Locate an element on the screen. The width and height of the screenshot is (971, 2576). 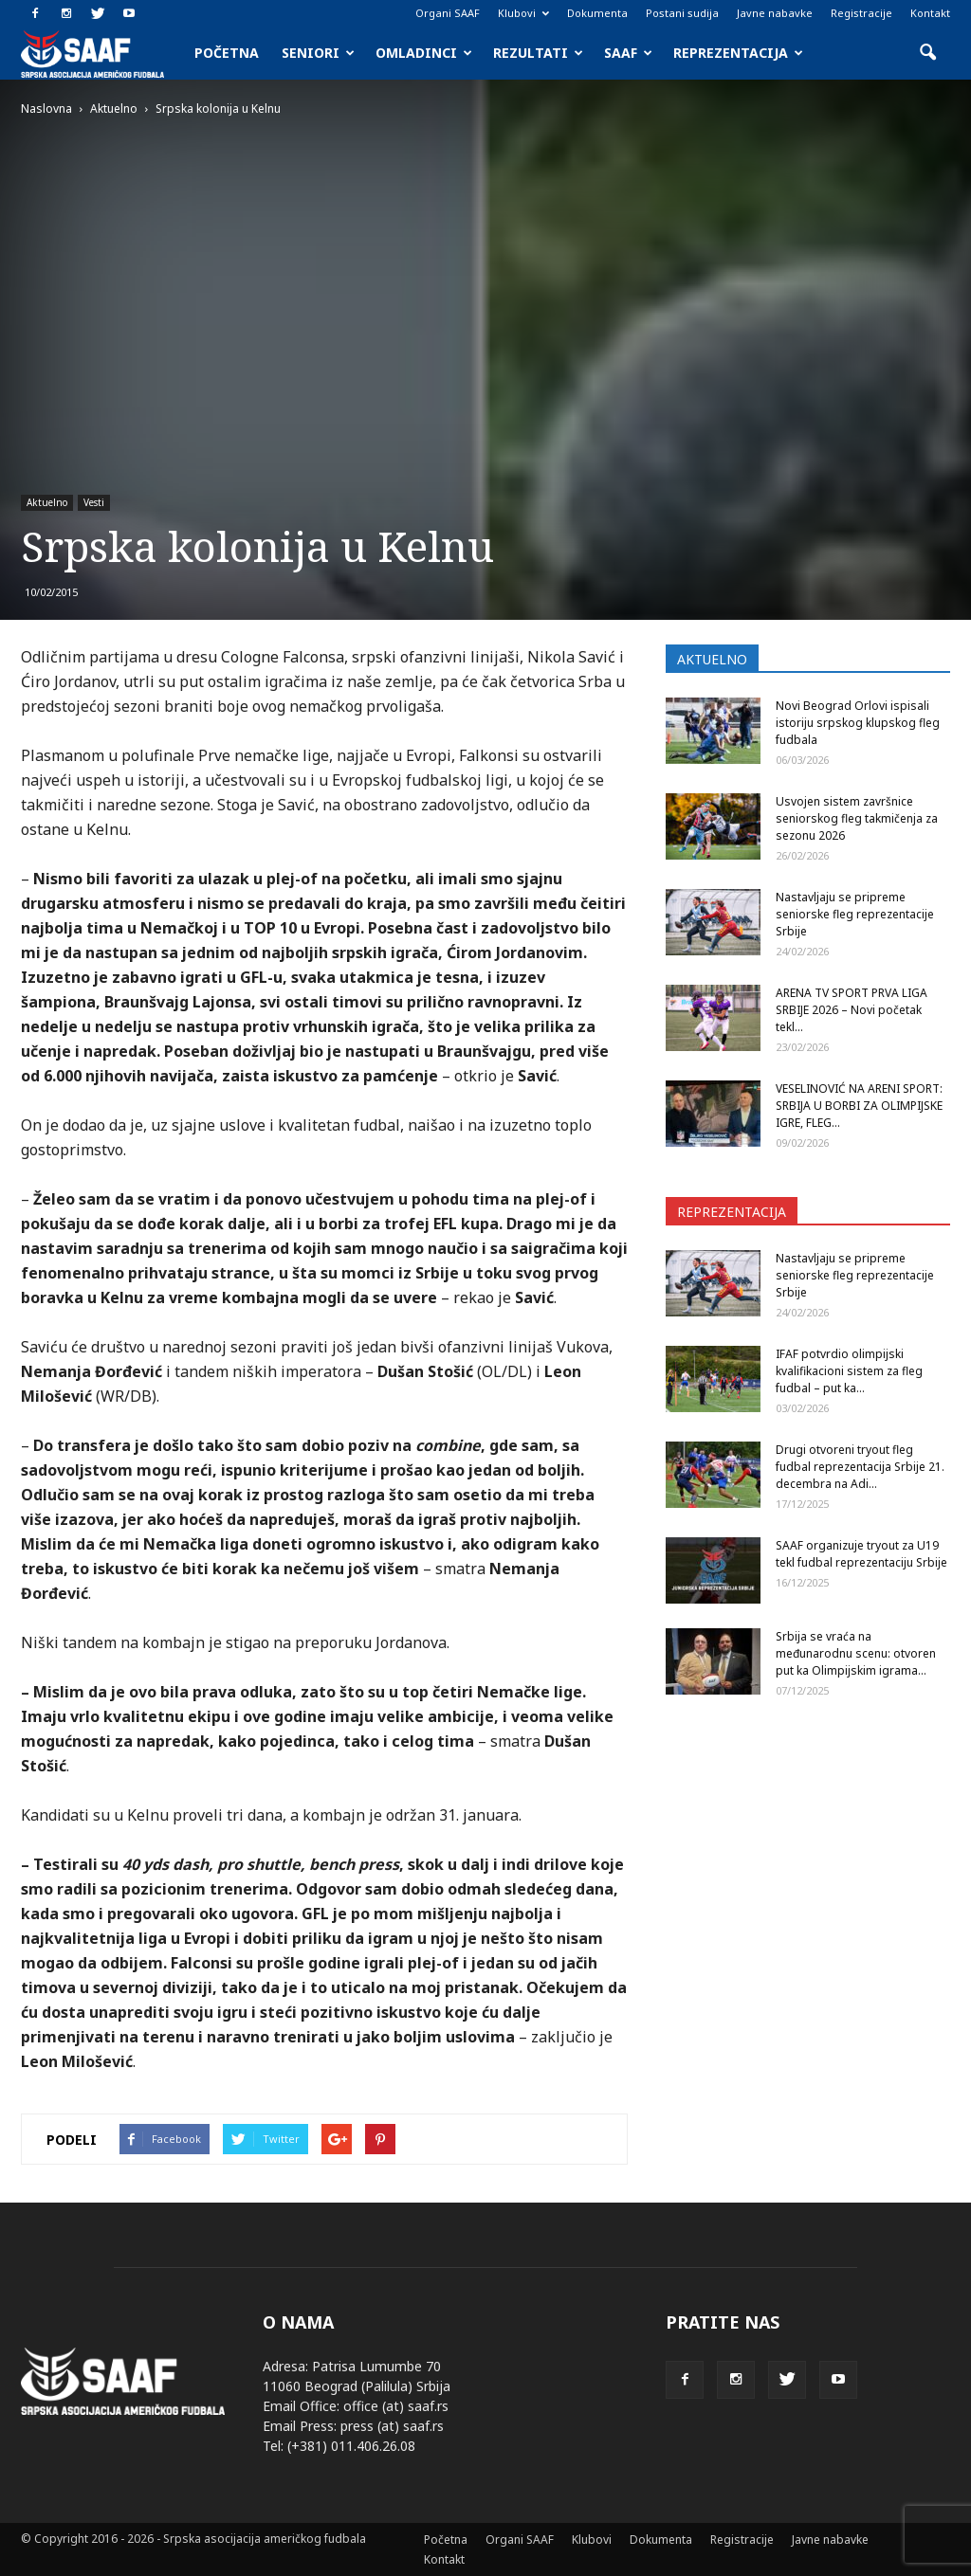
Reprezentacija is located at coordinates (738, 53).